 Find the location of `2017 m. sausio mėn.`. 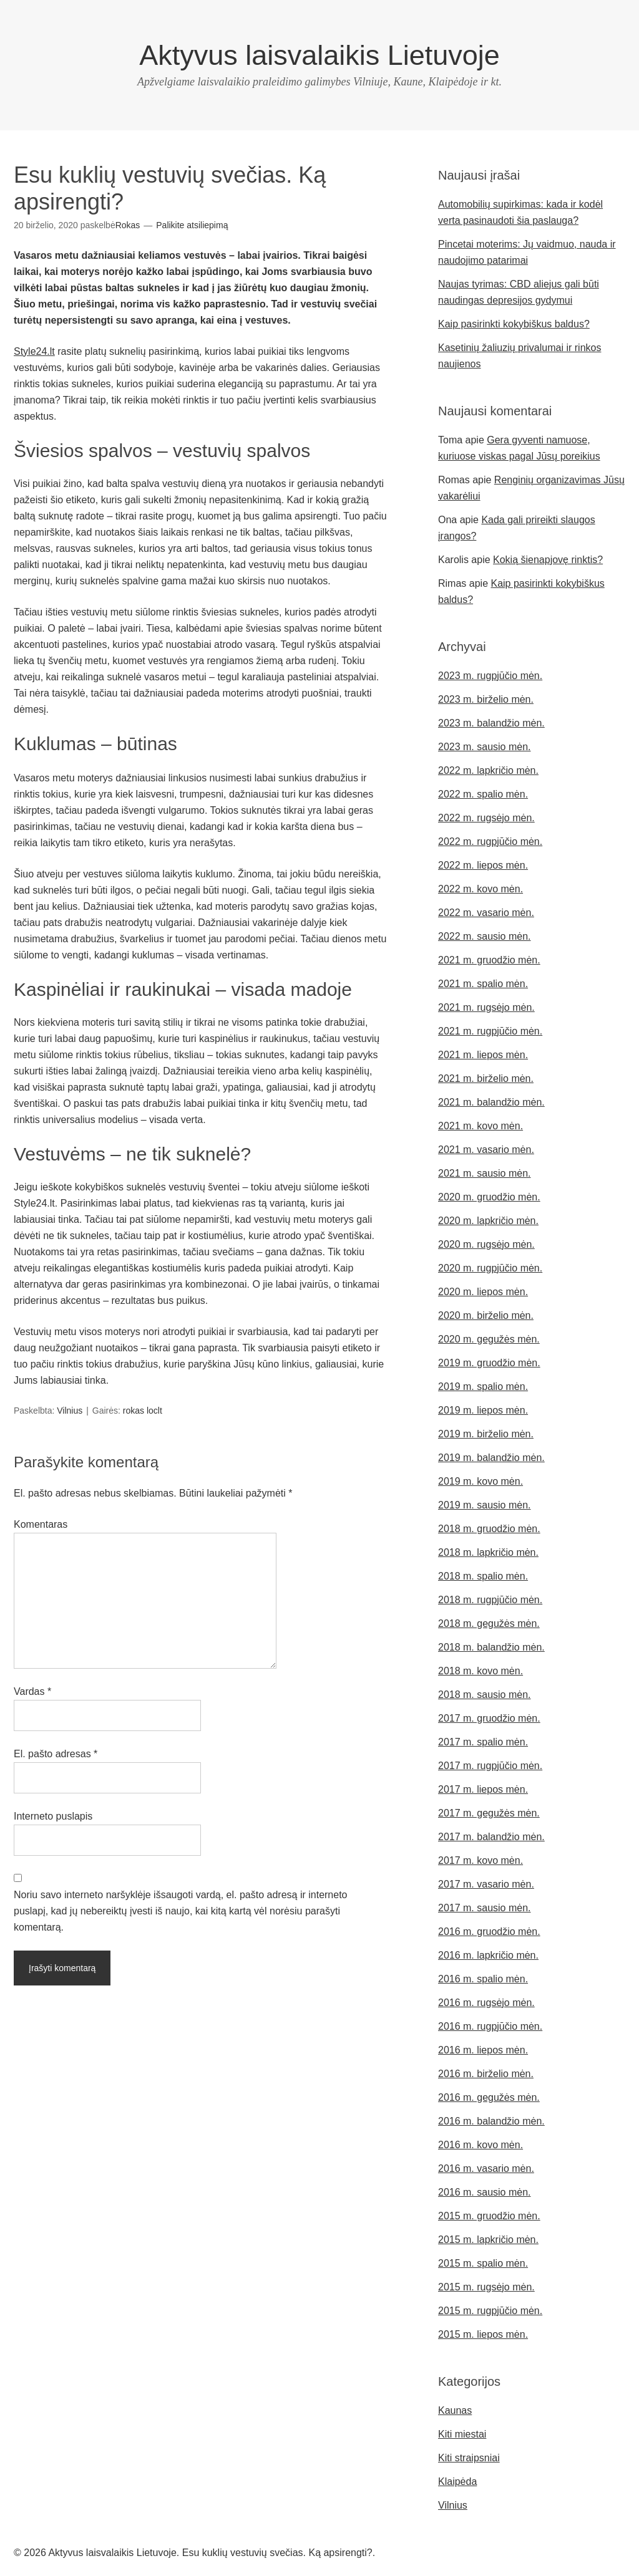

2017 m. sausio mėn. is located at coordinates (484, 1908).